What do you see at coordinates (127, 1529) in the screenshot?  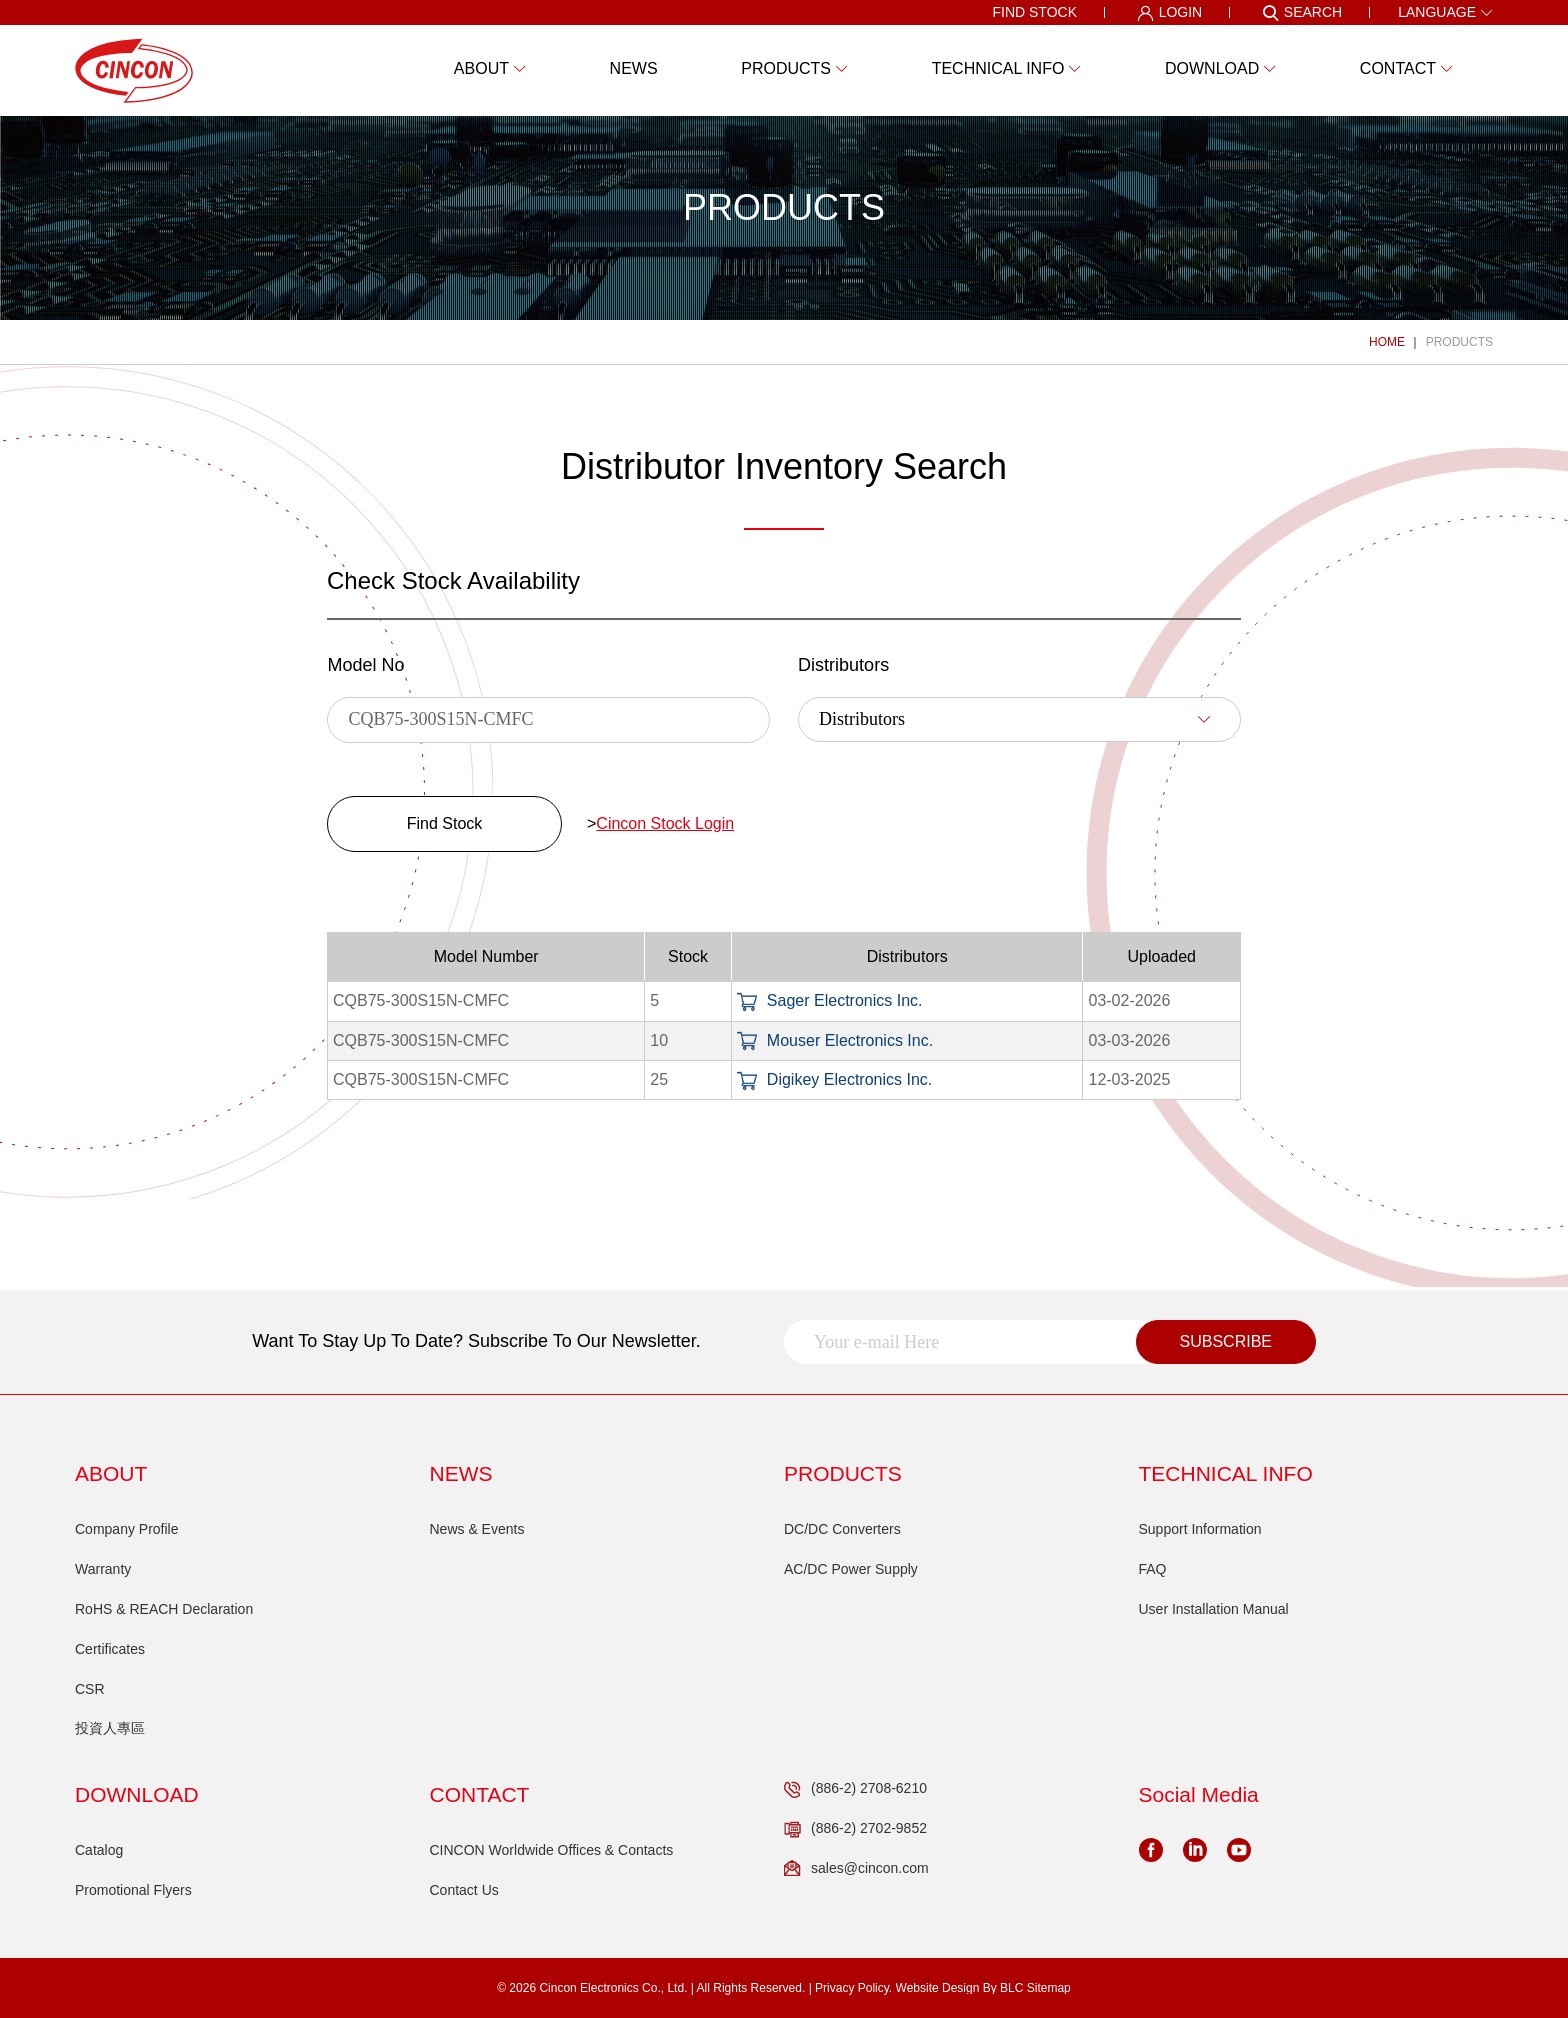 I see `Company Profile` at bounding box center [127, 1529].